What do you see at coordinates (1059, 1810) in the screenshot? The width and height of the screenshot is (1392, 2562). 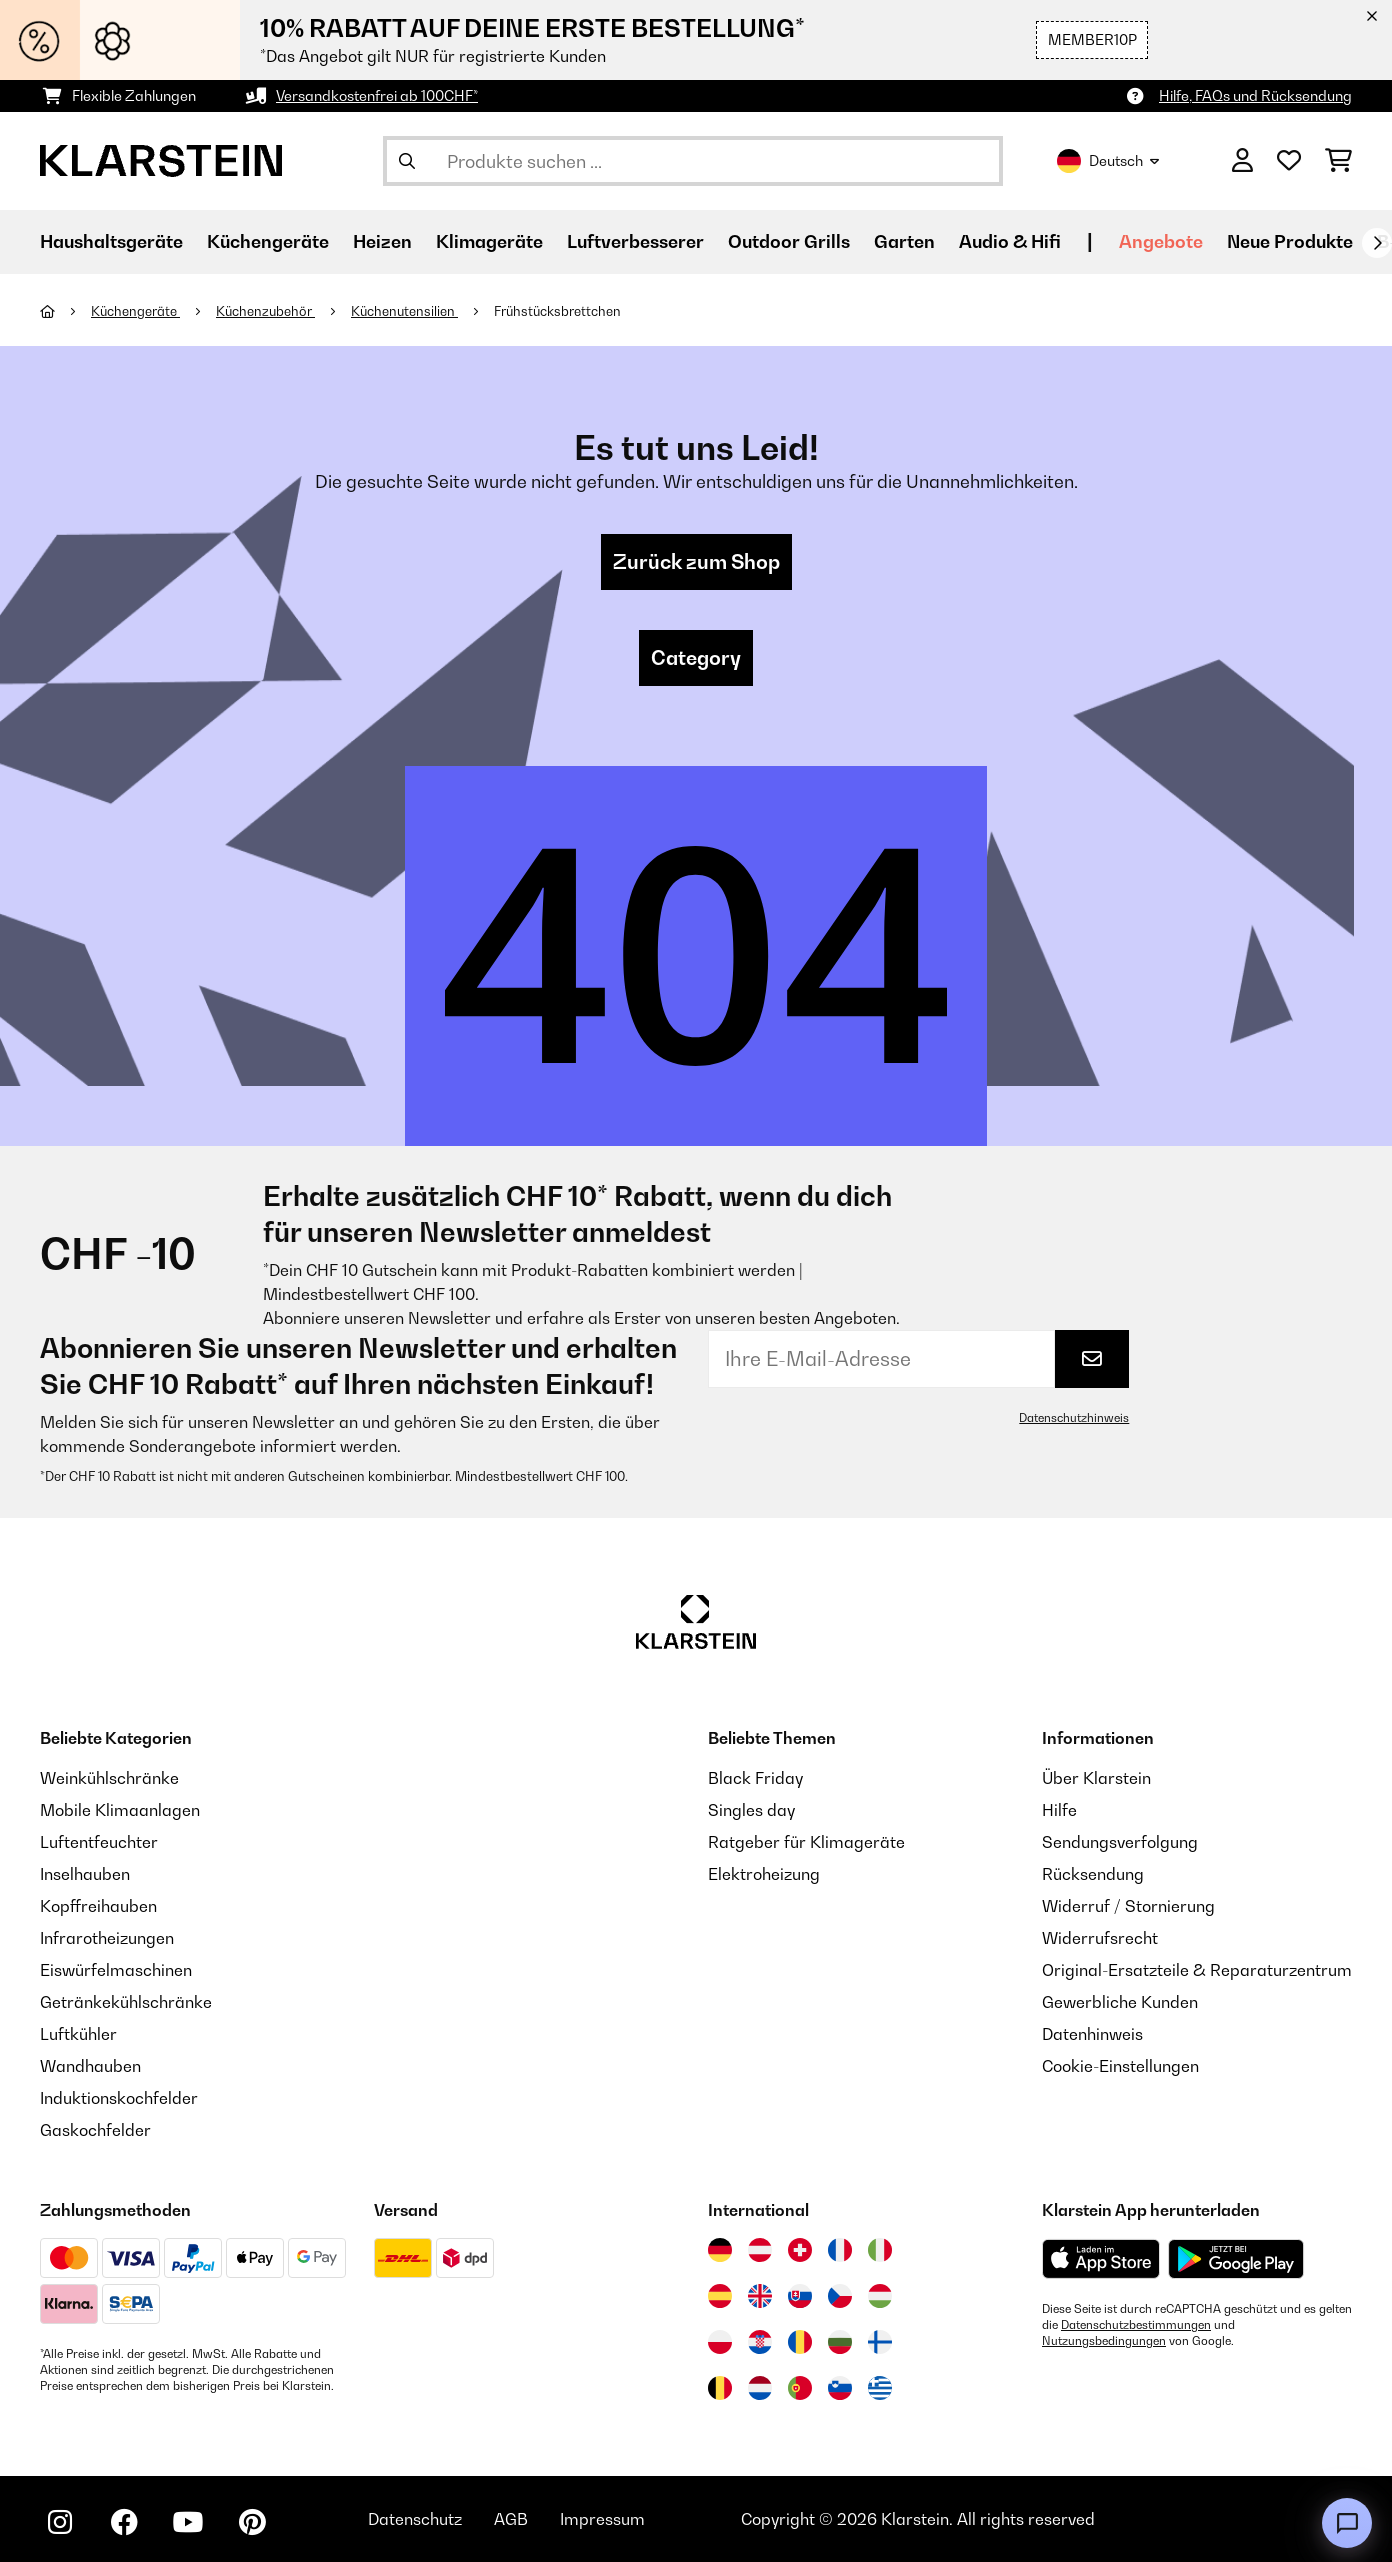 I see `Hilfe` at bounding box center [1059, 1810].